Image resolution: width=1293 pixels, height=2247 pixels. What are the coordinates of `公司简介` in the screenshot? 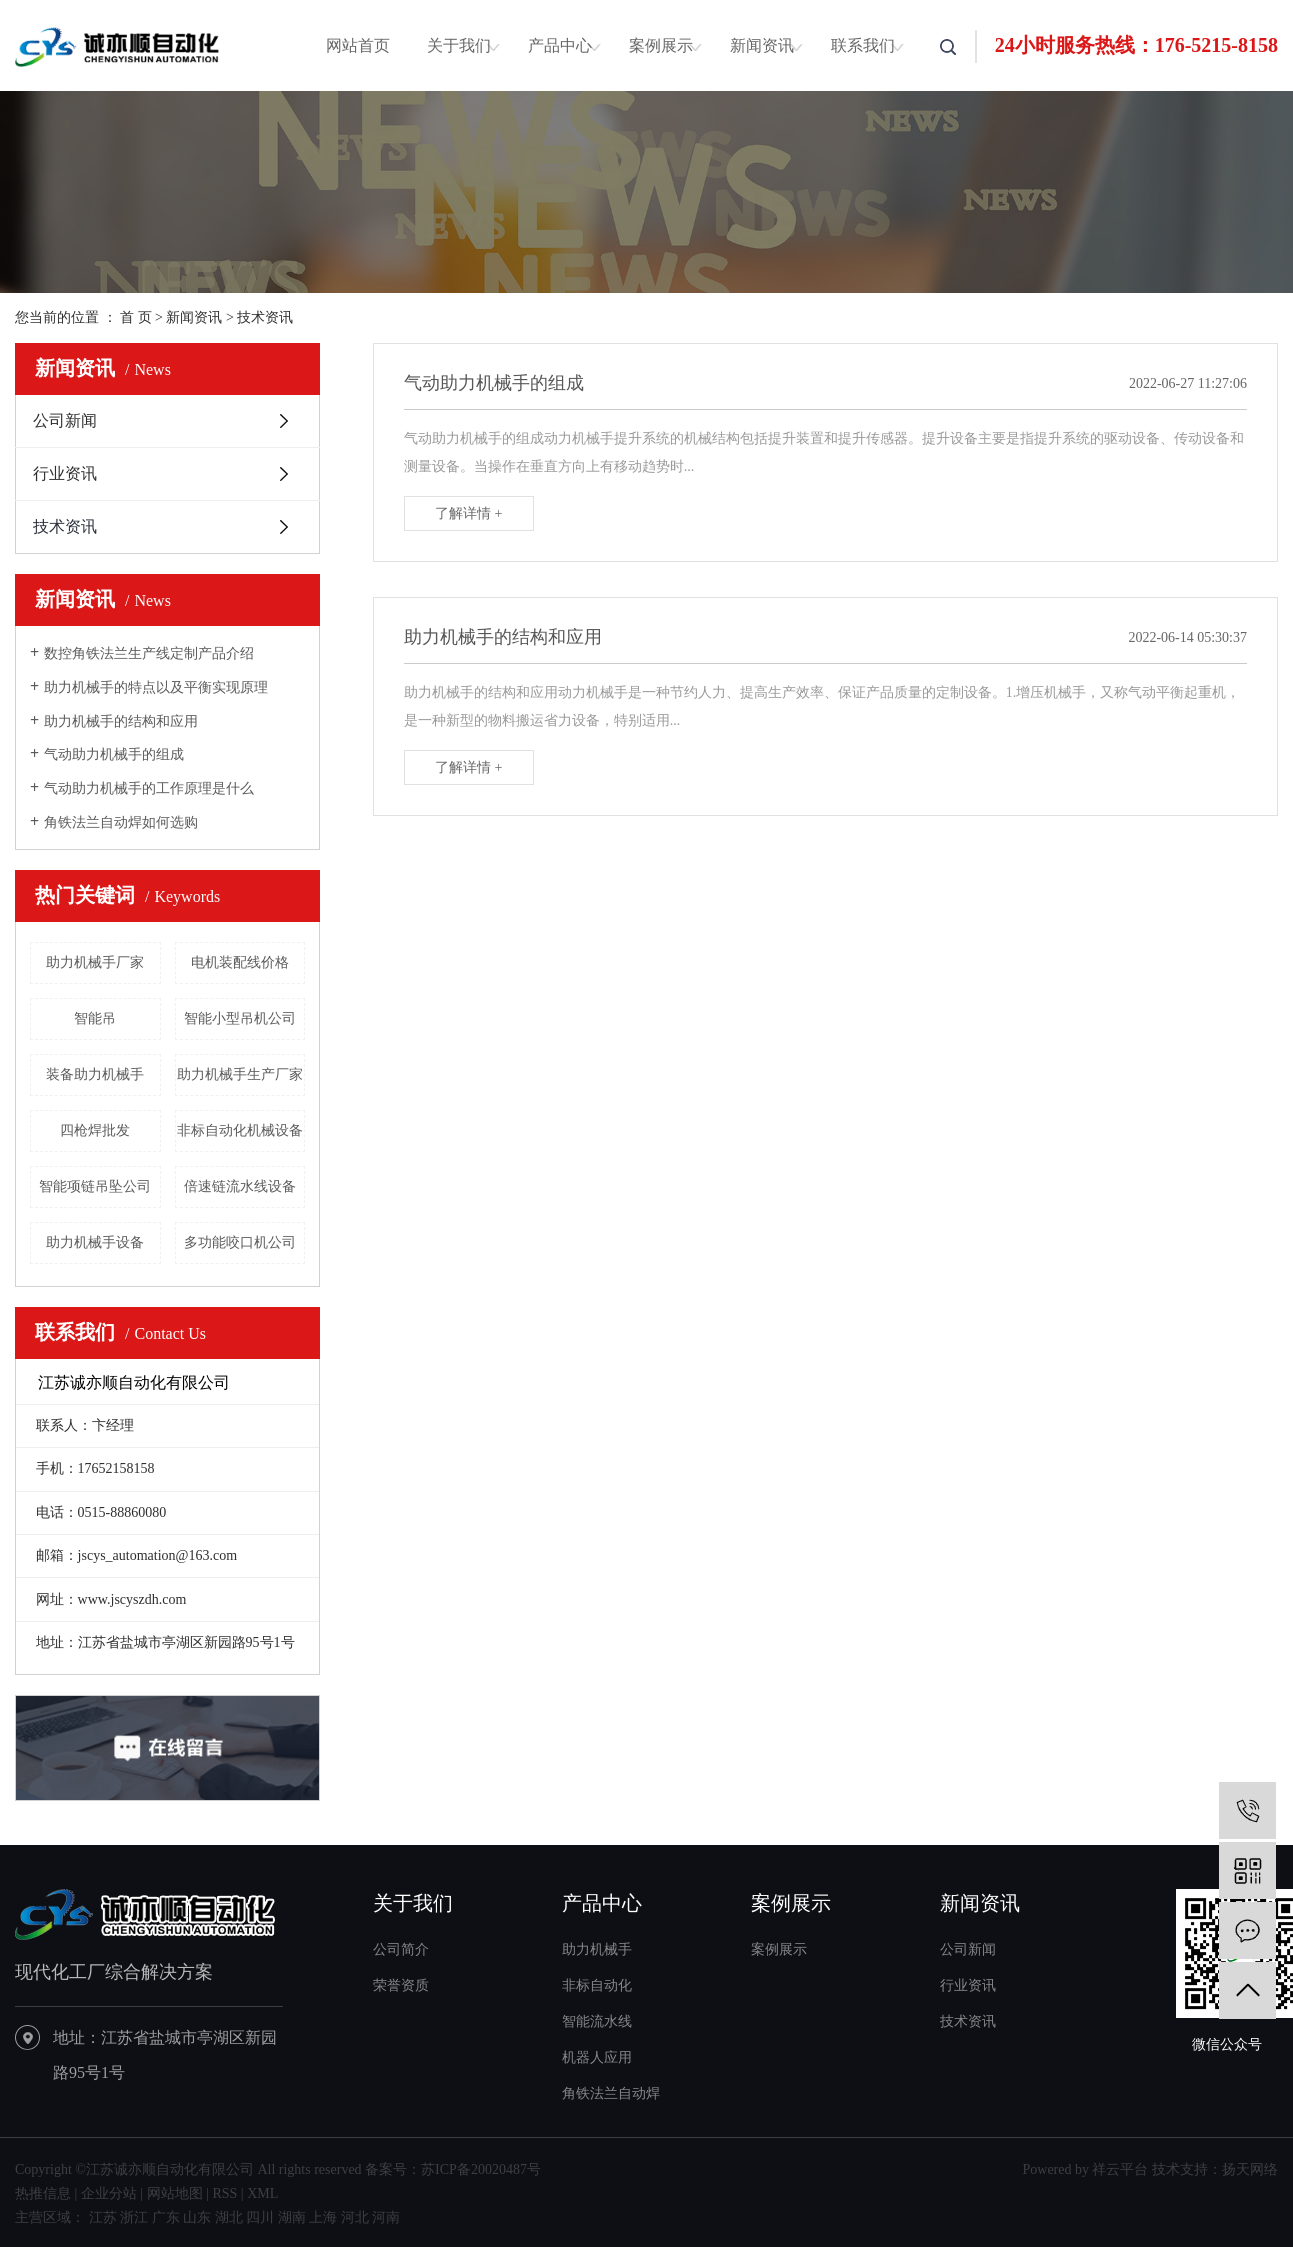 It's located at (401, 1949).